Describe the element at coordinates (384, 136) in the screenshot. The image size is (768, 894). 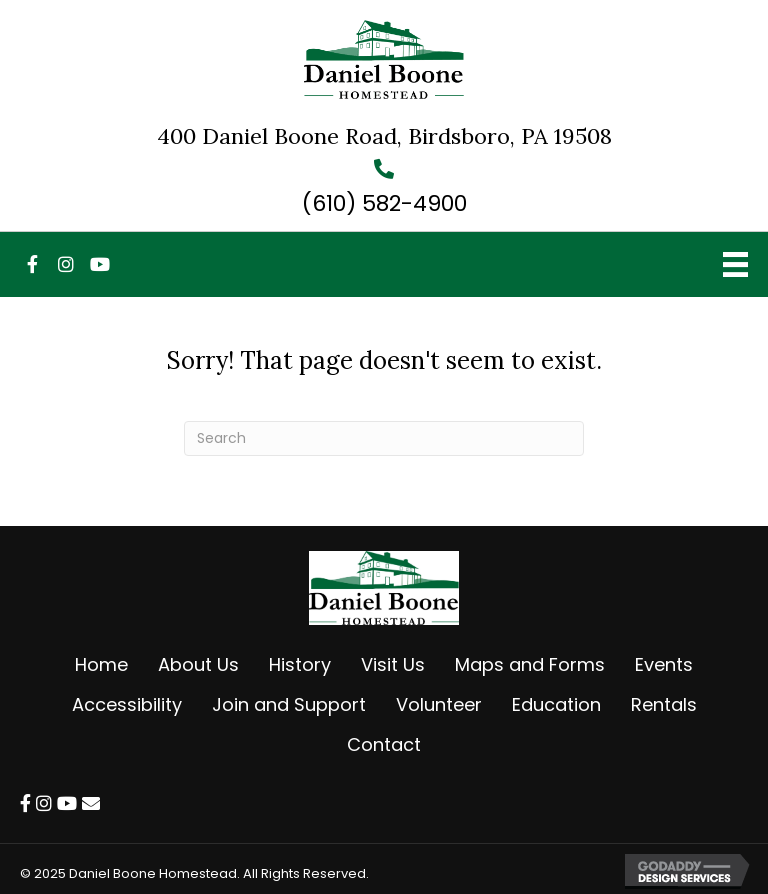
I see `400 Daniel Boone Road, Birdsboro, PA 19508` at that location.